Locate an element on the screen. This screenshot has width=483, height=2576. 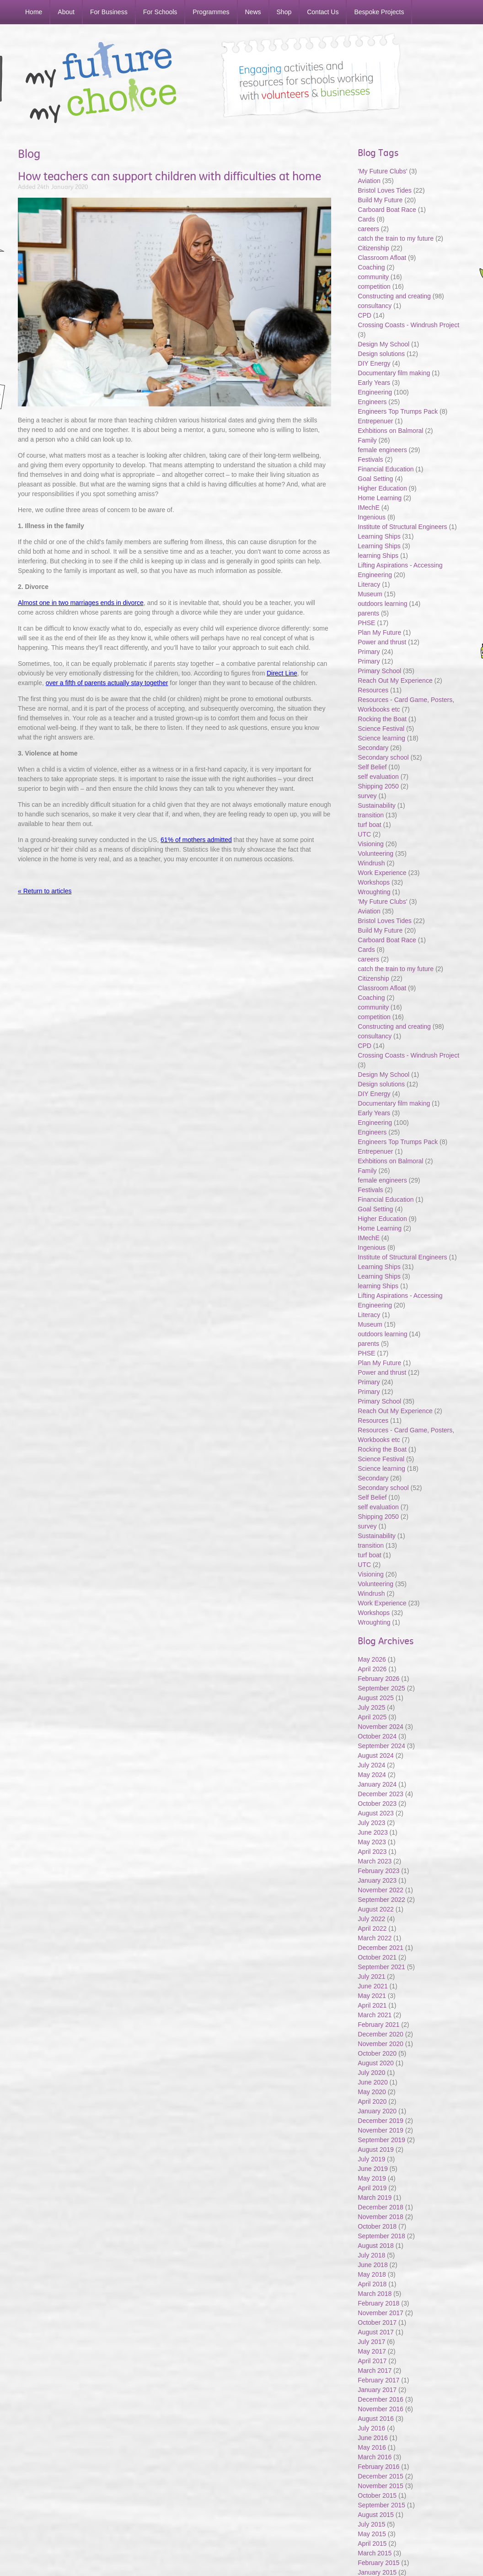
October 2020 is located at coordinates (377, 2053).